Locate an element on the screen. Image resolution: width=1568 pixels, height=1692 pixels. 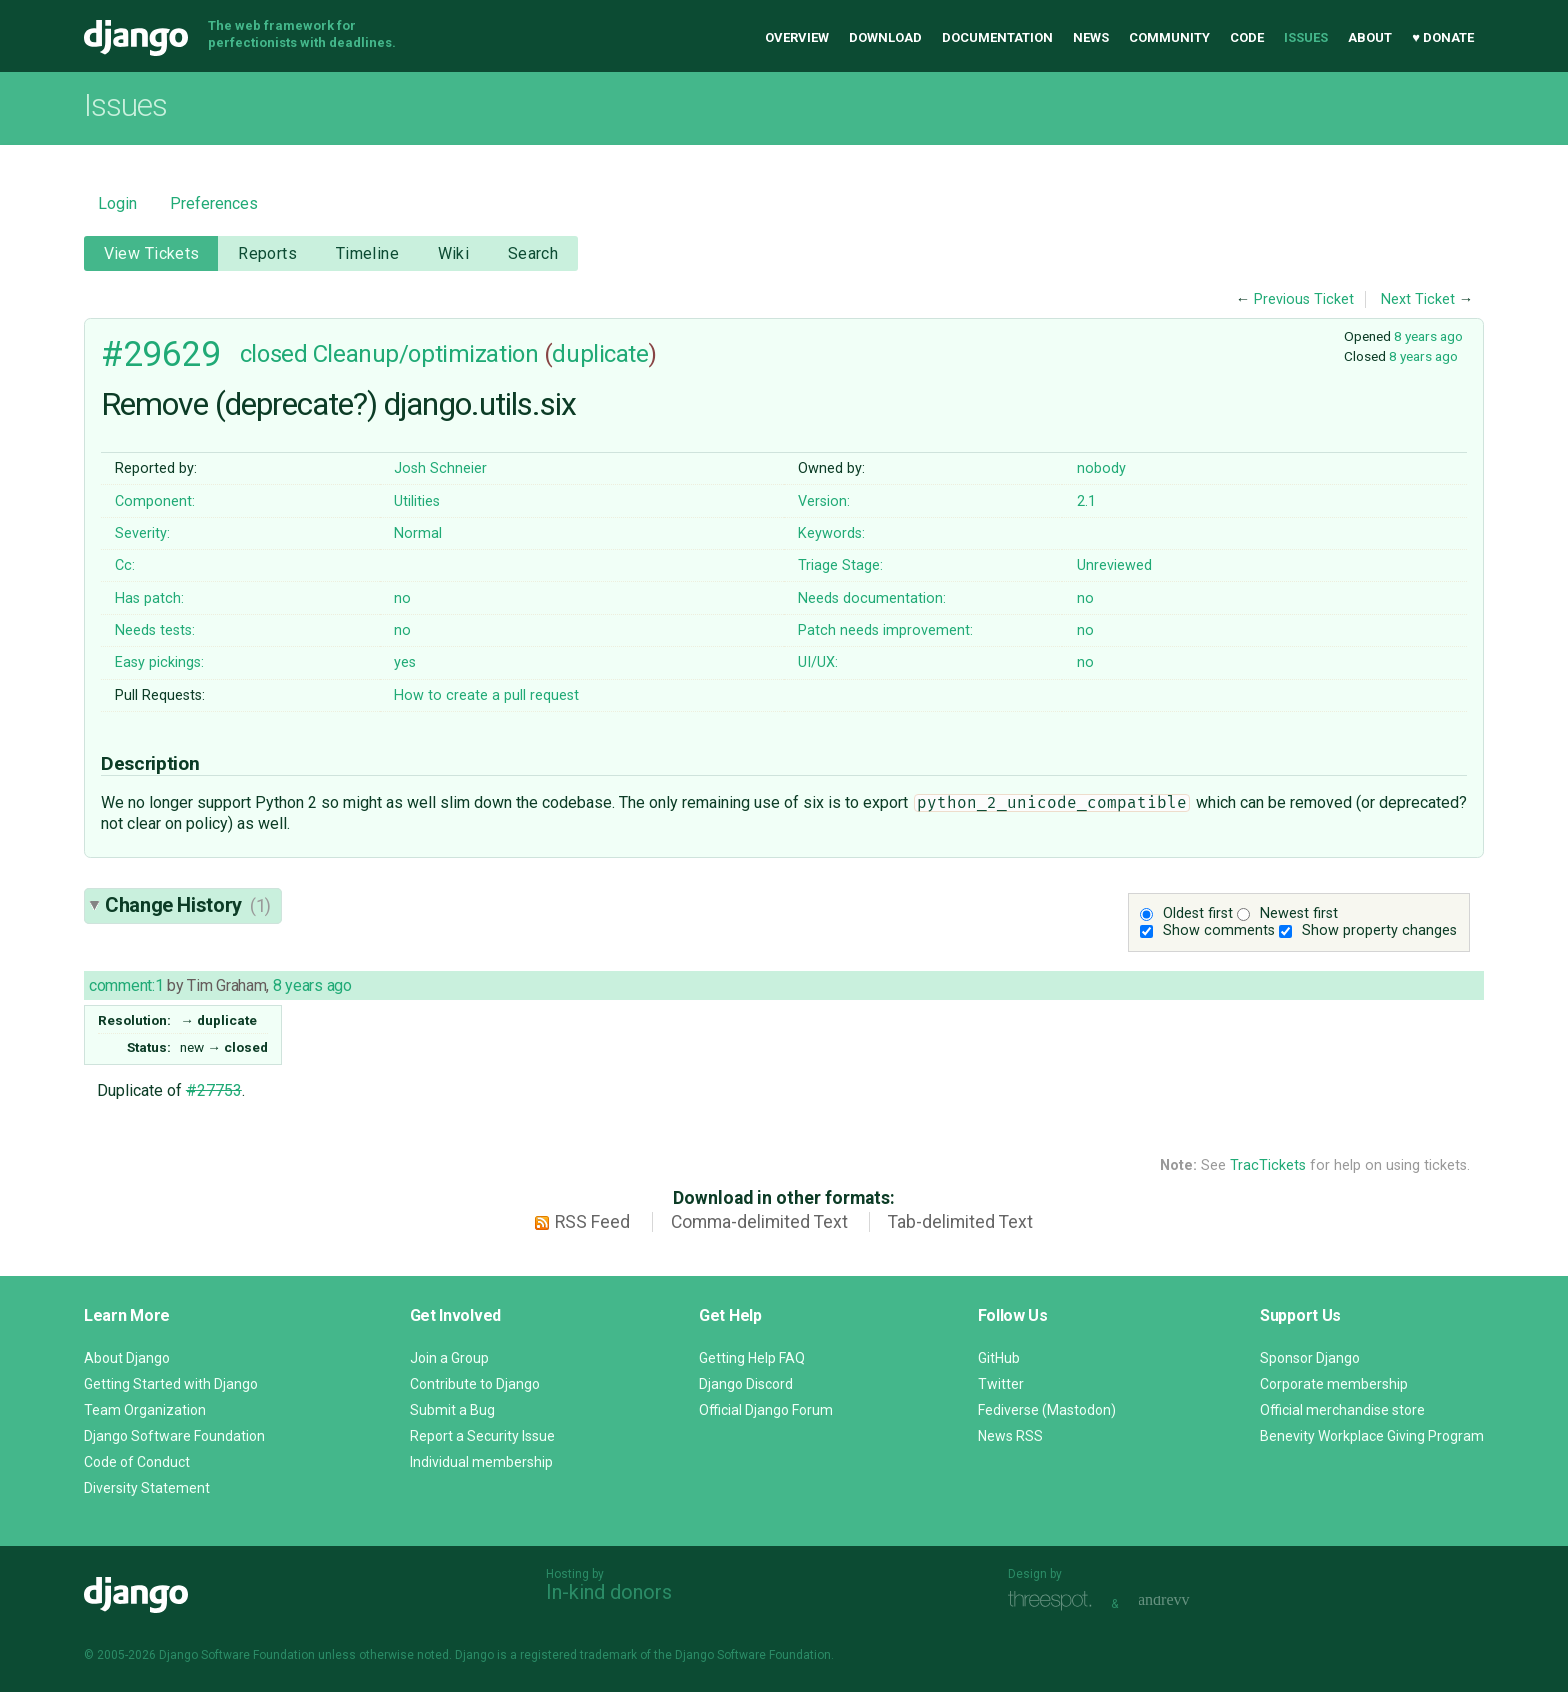
Code is located at coordinates (1247, 37).